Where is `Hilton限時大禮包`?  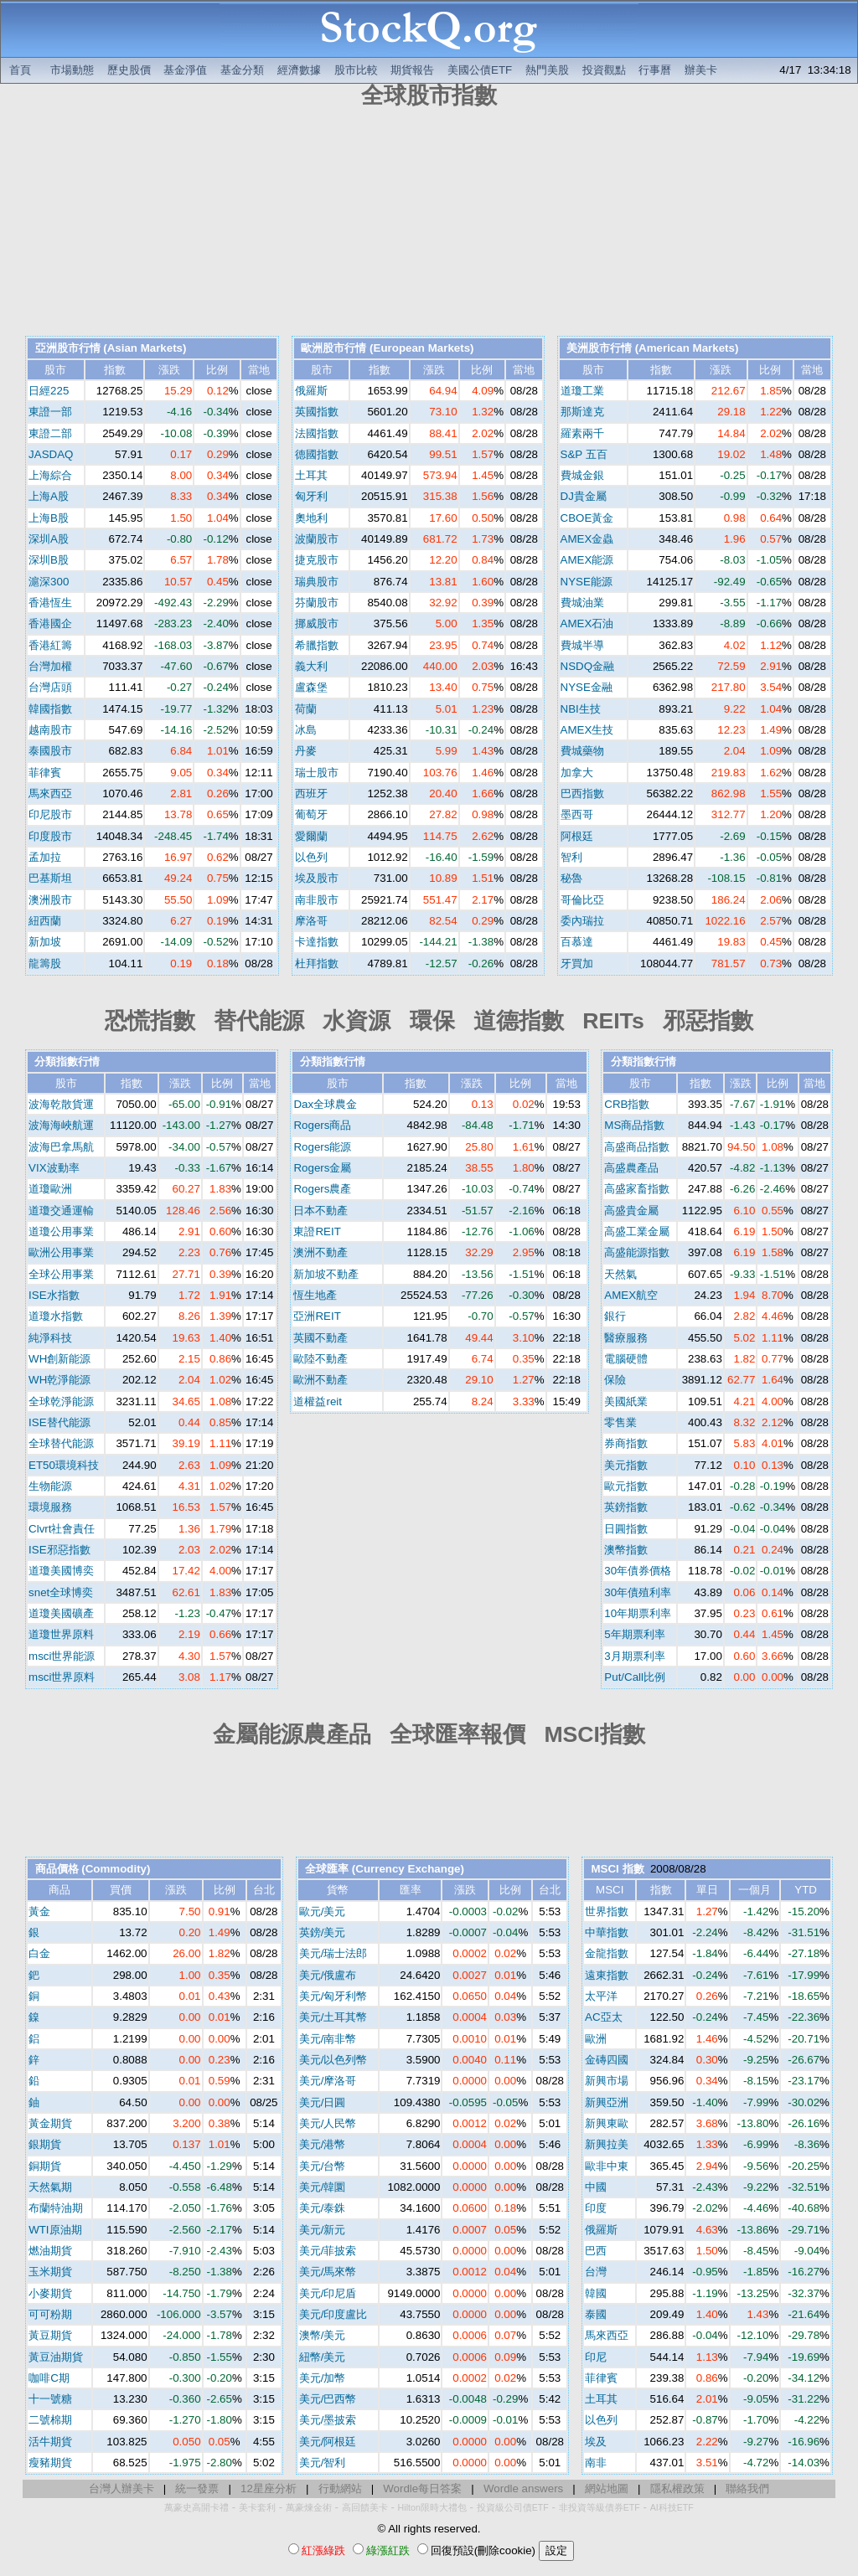 Hilton限時大禮包 is located at coordinates (432, 2507).